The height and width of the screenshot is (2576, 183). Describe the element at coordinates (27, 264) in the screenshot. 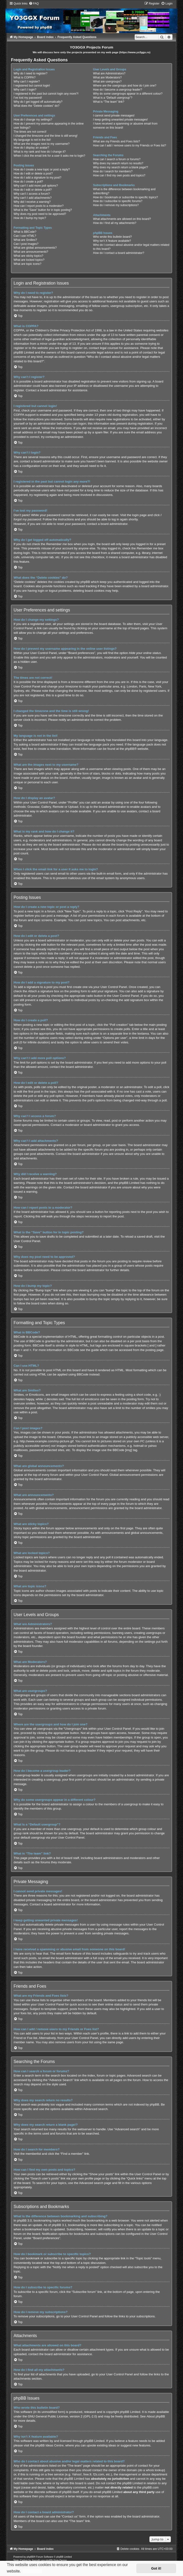

I see `What are topic icons?` at that location.